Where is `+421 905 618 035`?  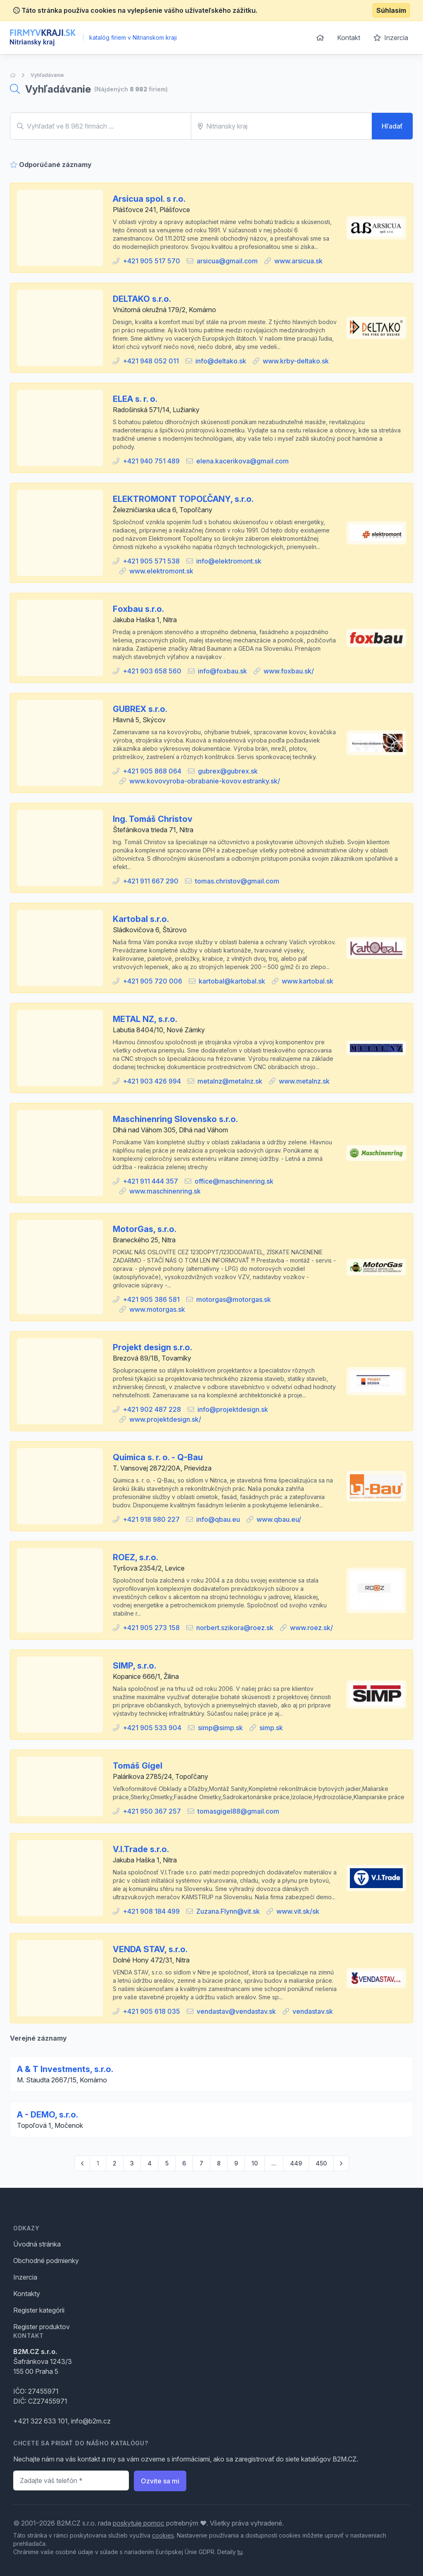
+421 905 618 035 is located at coordinates (151, 2011).